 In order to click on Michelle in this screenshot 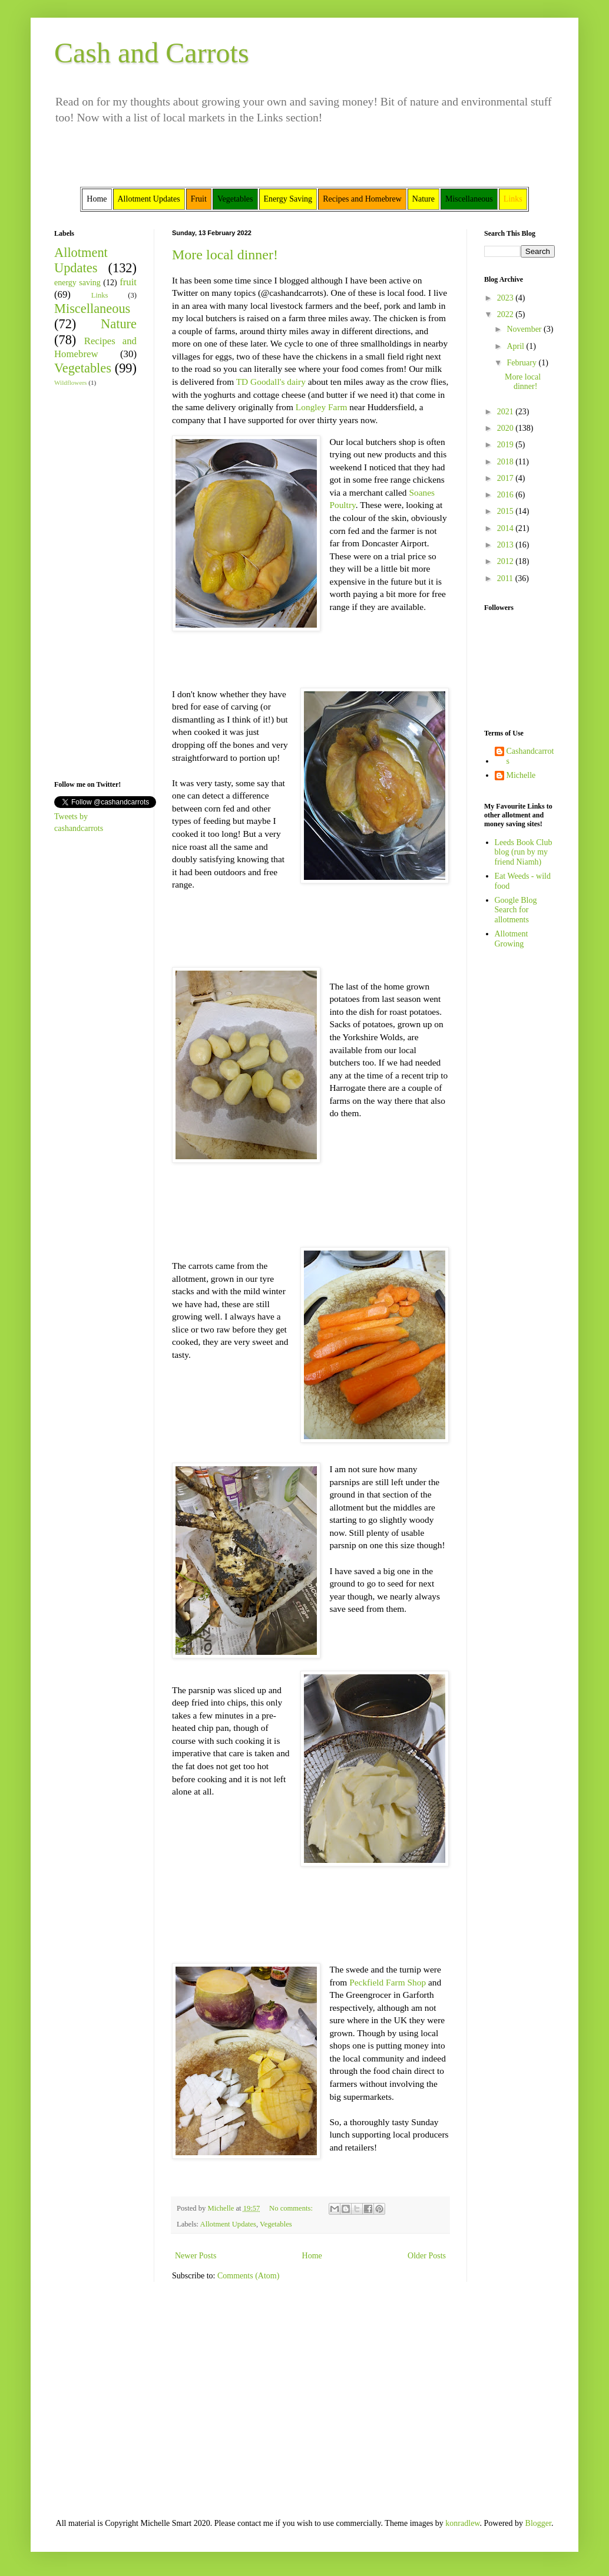, I will do `click(521, 775)`.